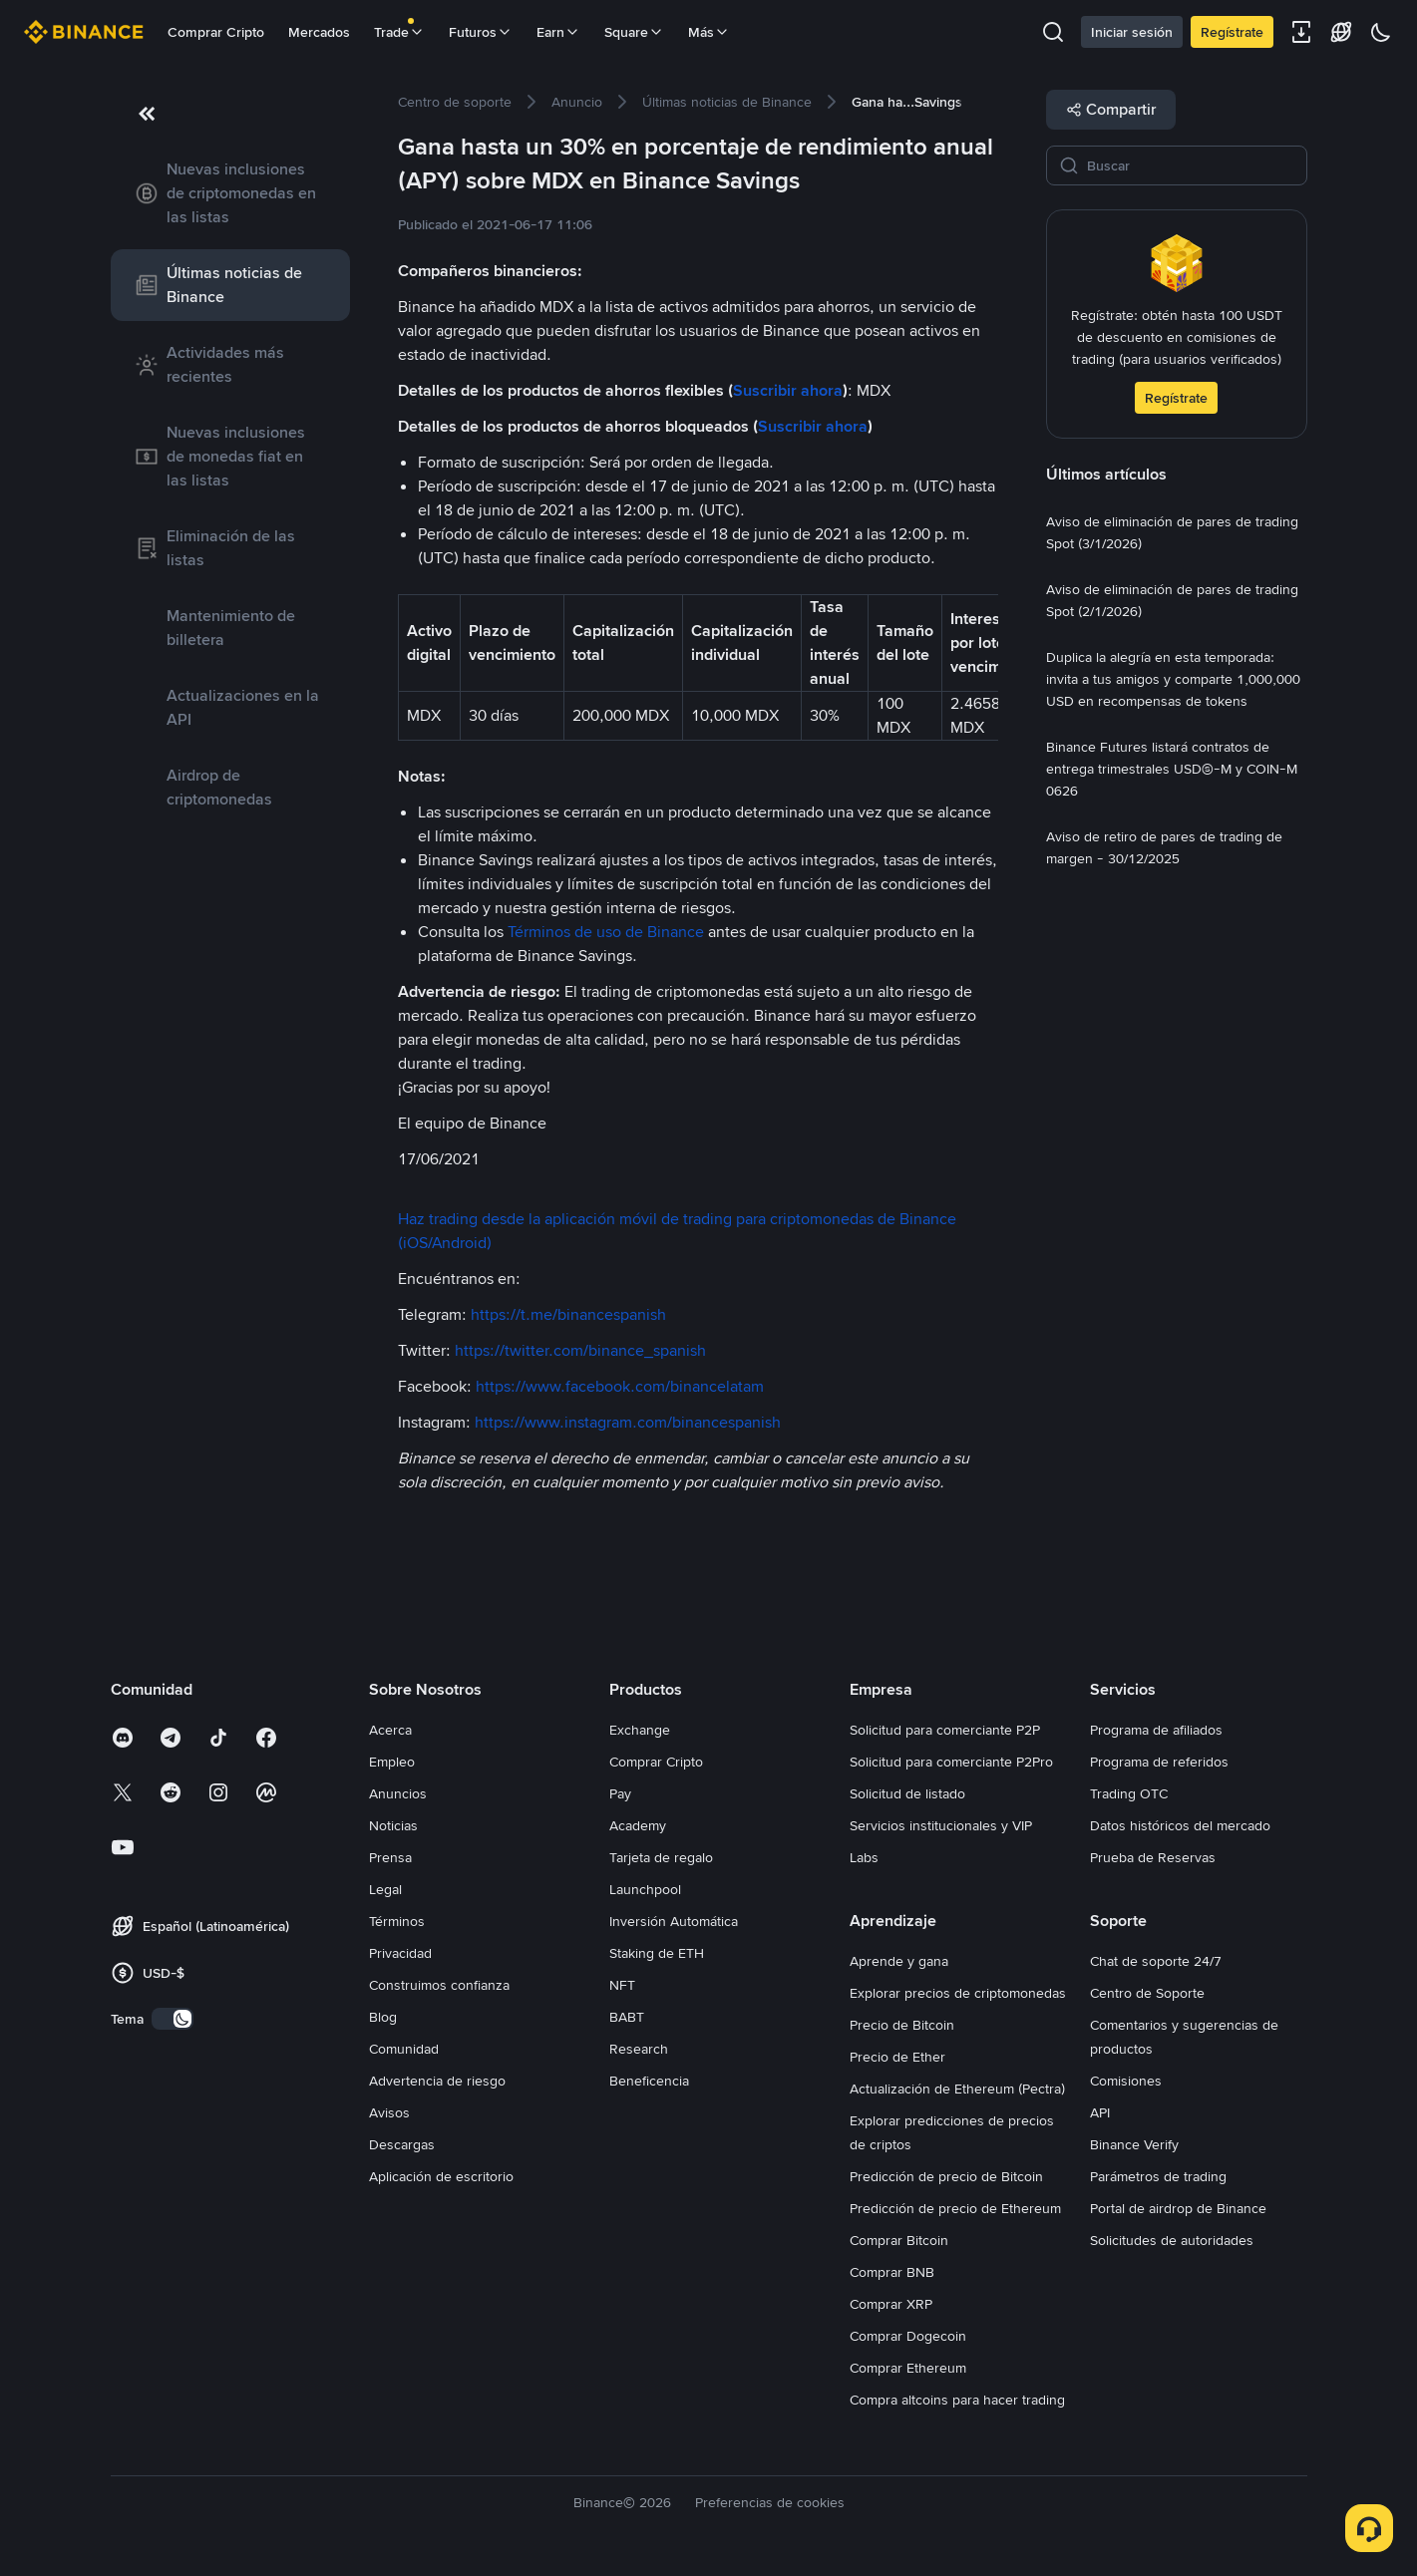  I want to click on Solicitud de listado, so click(907, 1793).